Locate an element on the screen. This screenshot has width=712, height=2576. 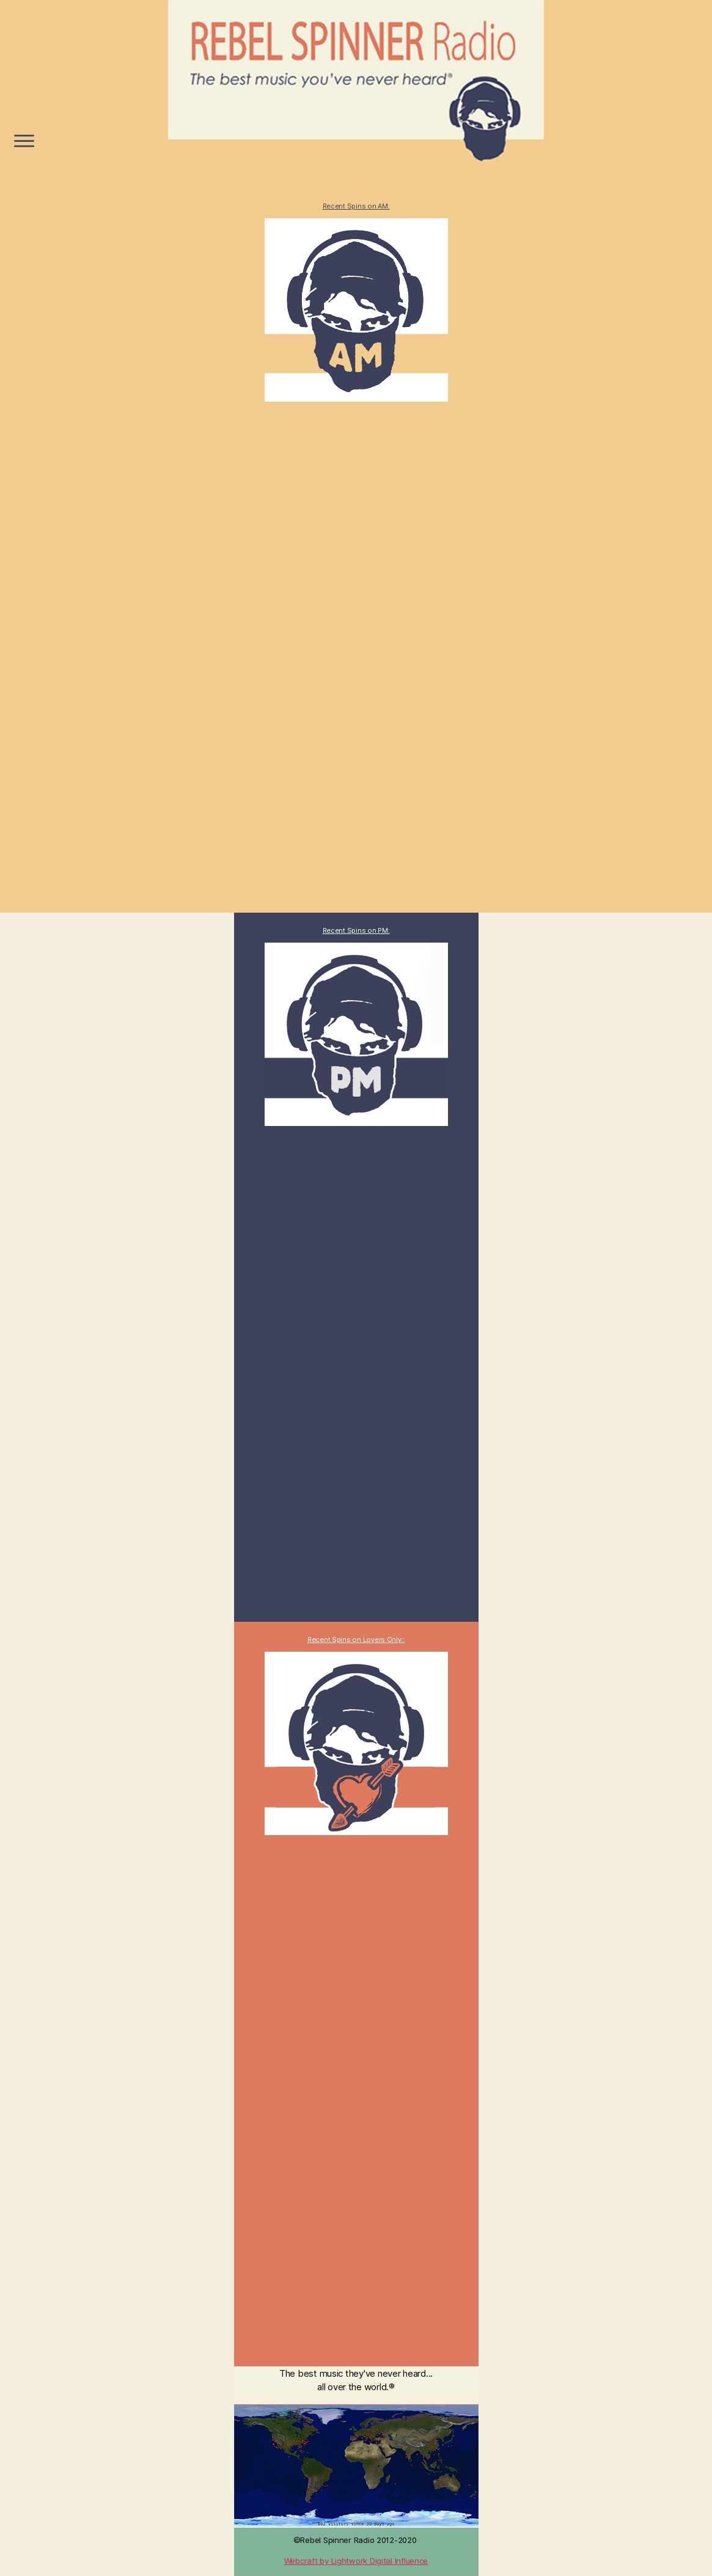
Recent Spins on PM: is located at coordinates (356, 930).